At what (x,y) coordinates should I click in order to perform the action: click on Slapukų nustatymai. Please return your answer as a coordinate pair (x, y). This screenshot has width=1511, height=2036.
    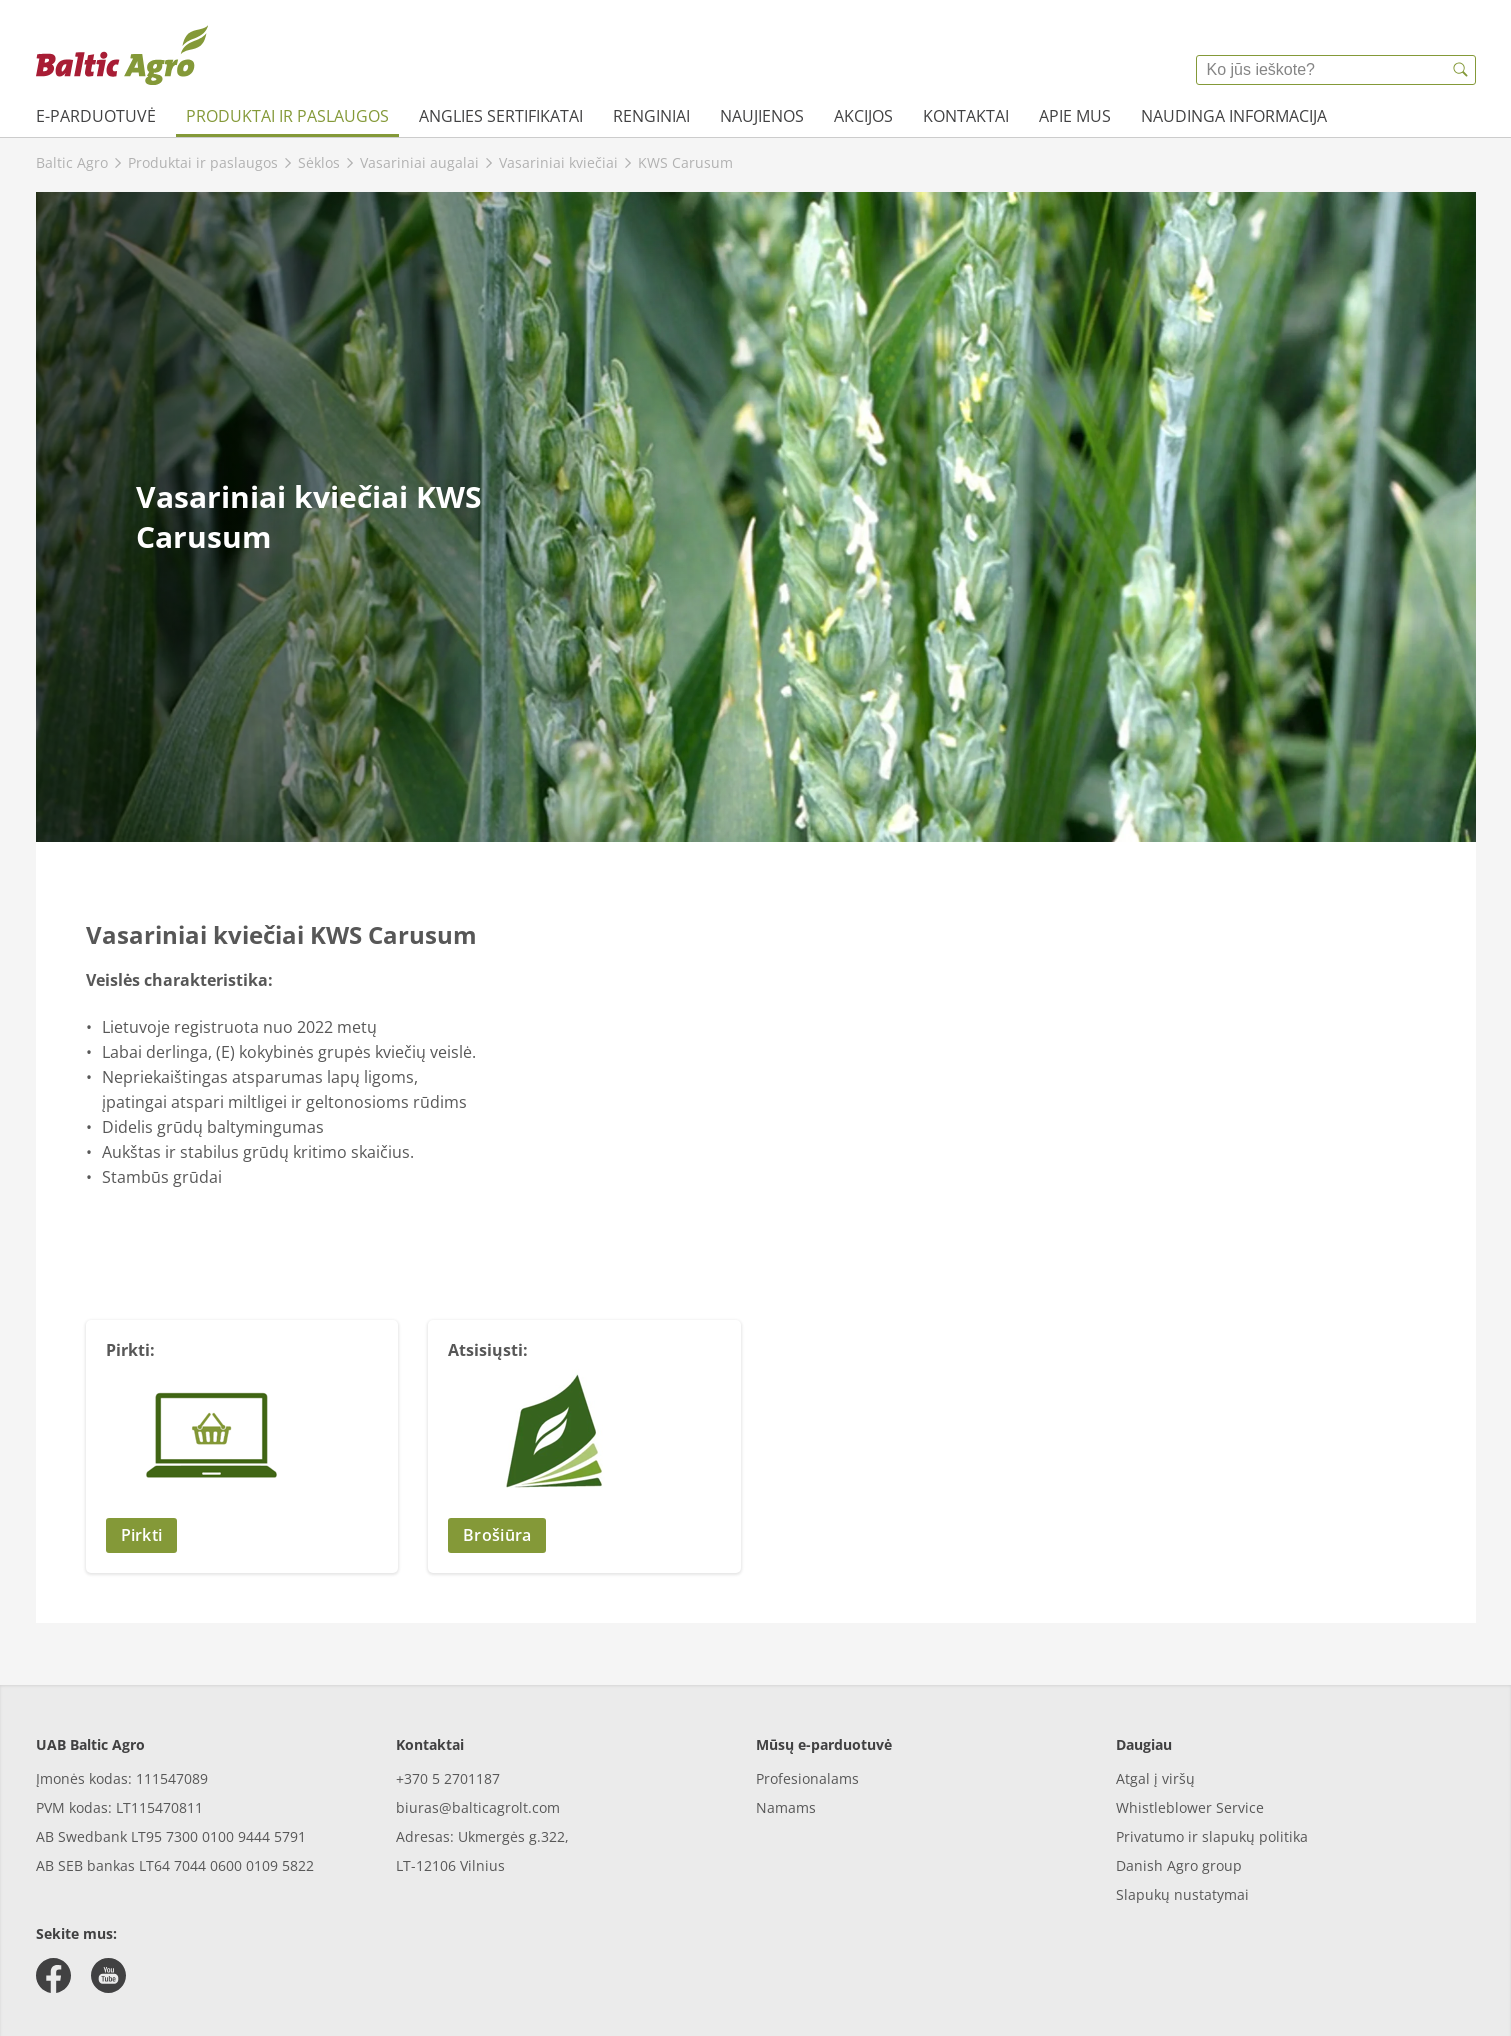
    Looking at the image, I should click on (1182, 1894).